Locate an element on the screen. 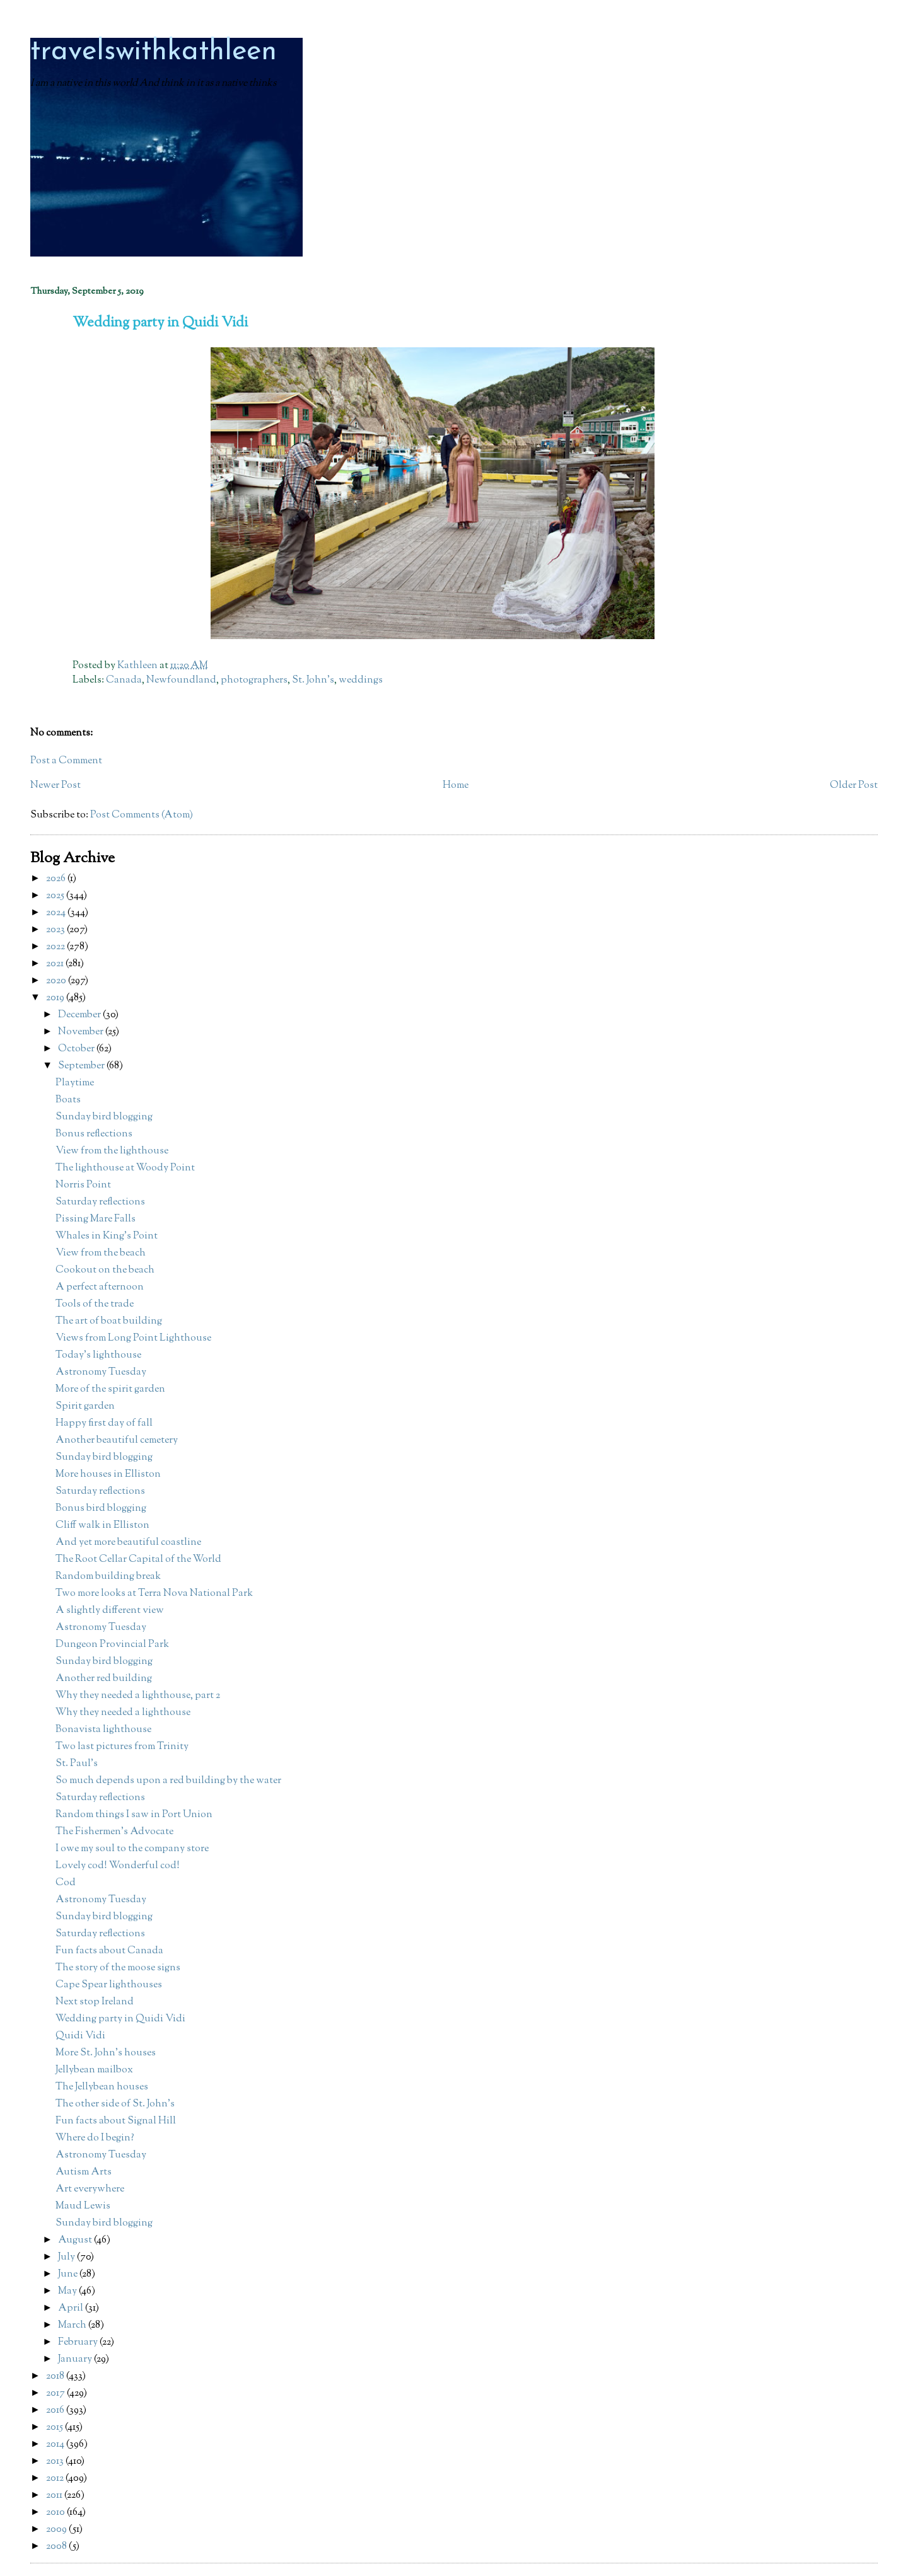 This screenshot has width=908, height=2576. Home is located at coordinates (456, 785).